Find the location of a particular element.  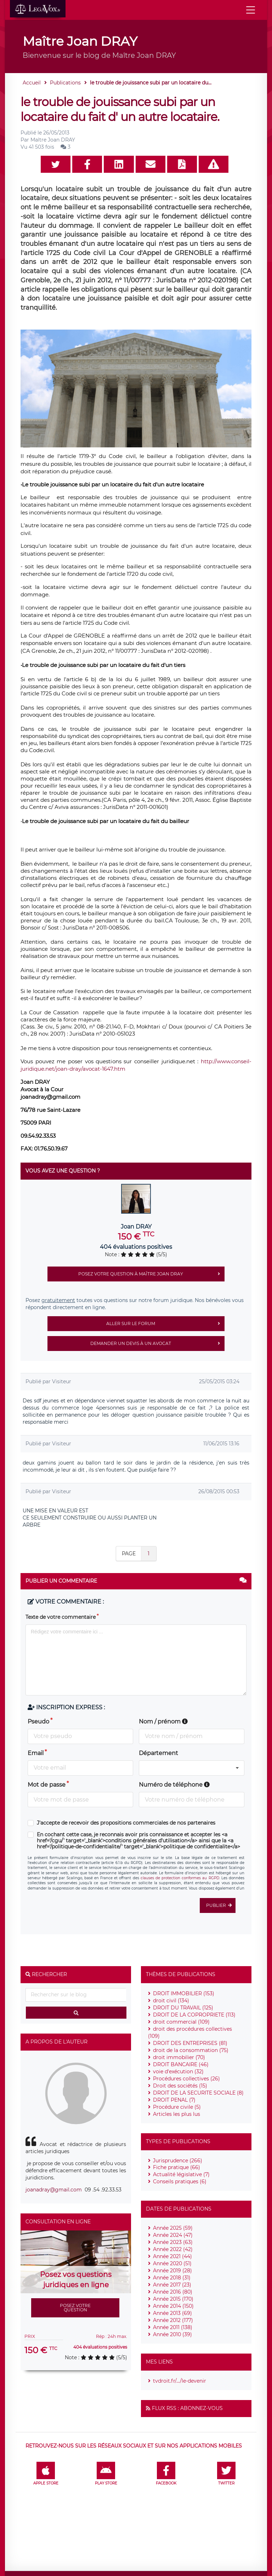

Texte de votre commentaire is located at coordinates (61, 1617).